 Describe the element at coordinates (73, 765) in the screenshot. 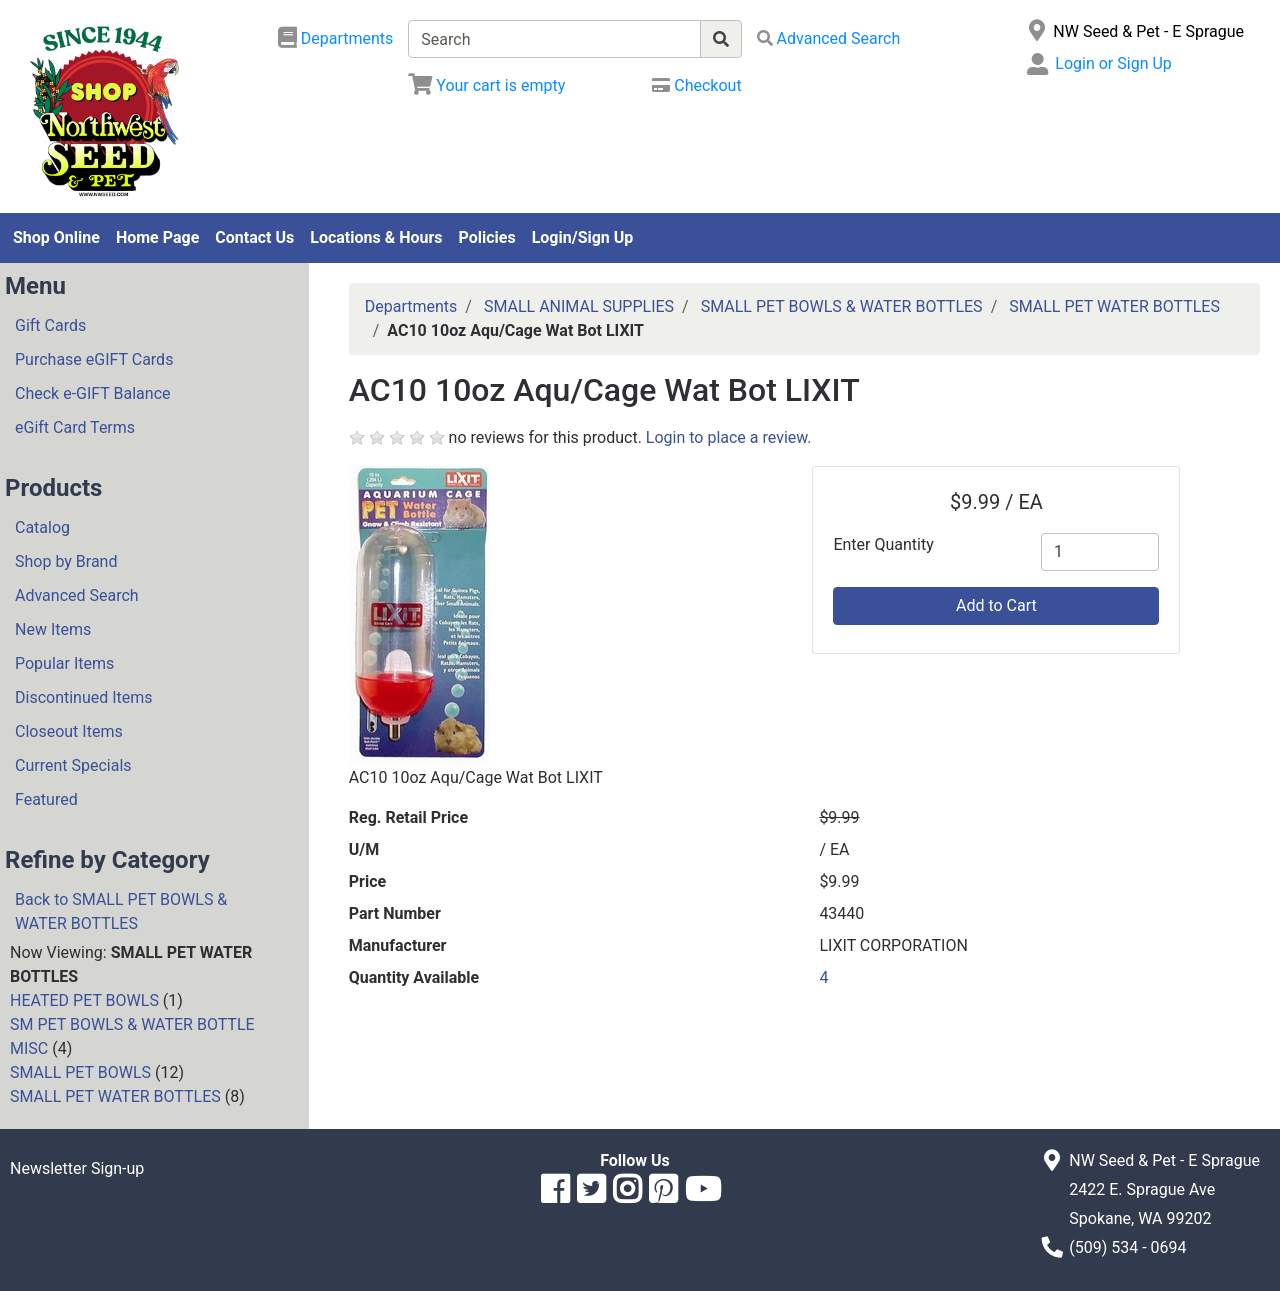

I see `Current Specials` at that location.